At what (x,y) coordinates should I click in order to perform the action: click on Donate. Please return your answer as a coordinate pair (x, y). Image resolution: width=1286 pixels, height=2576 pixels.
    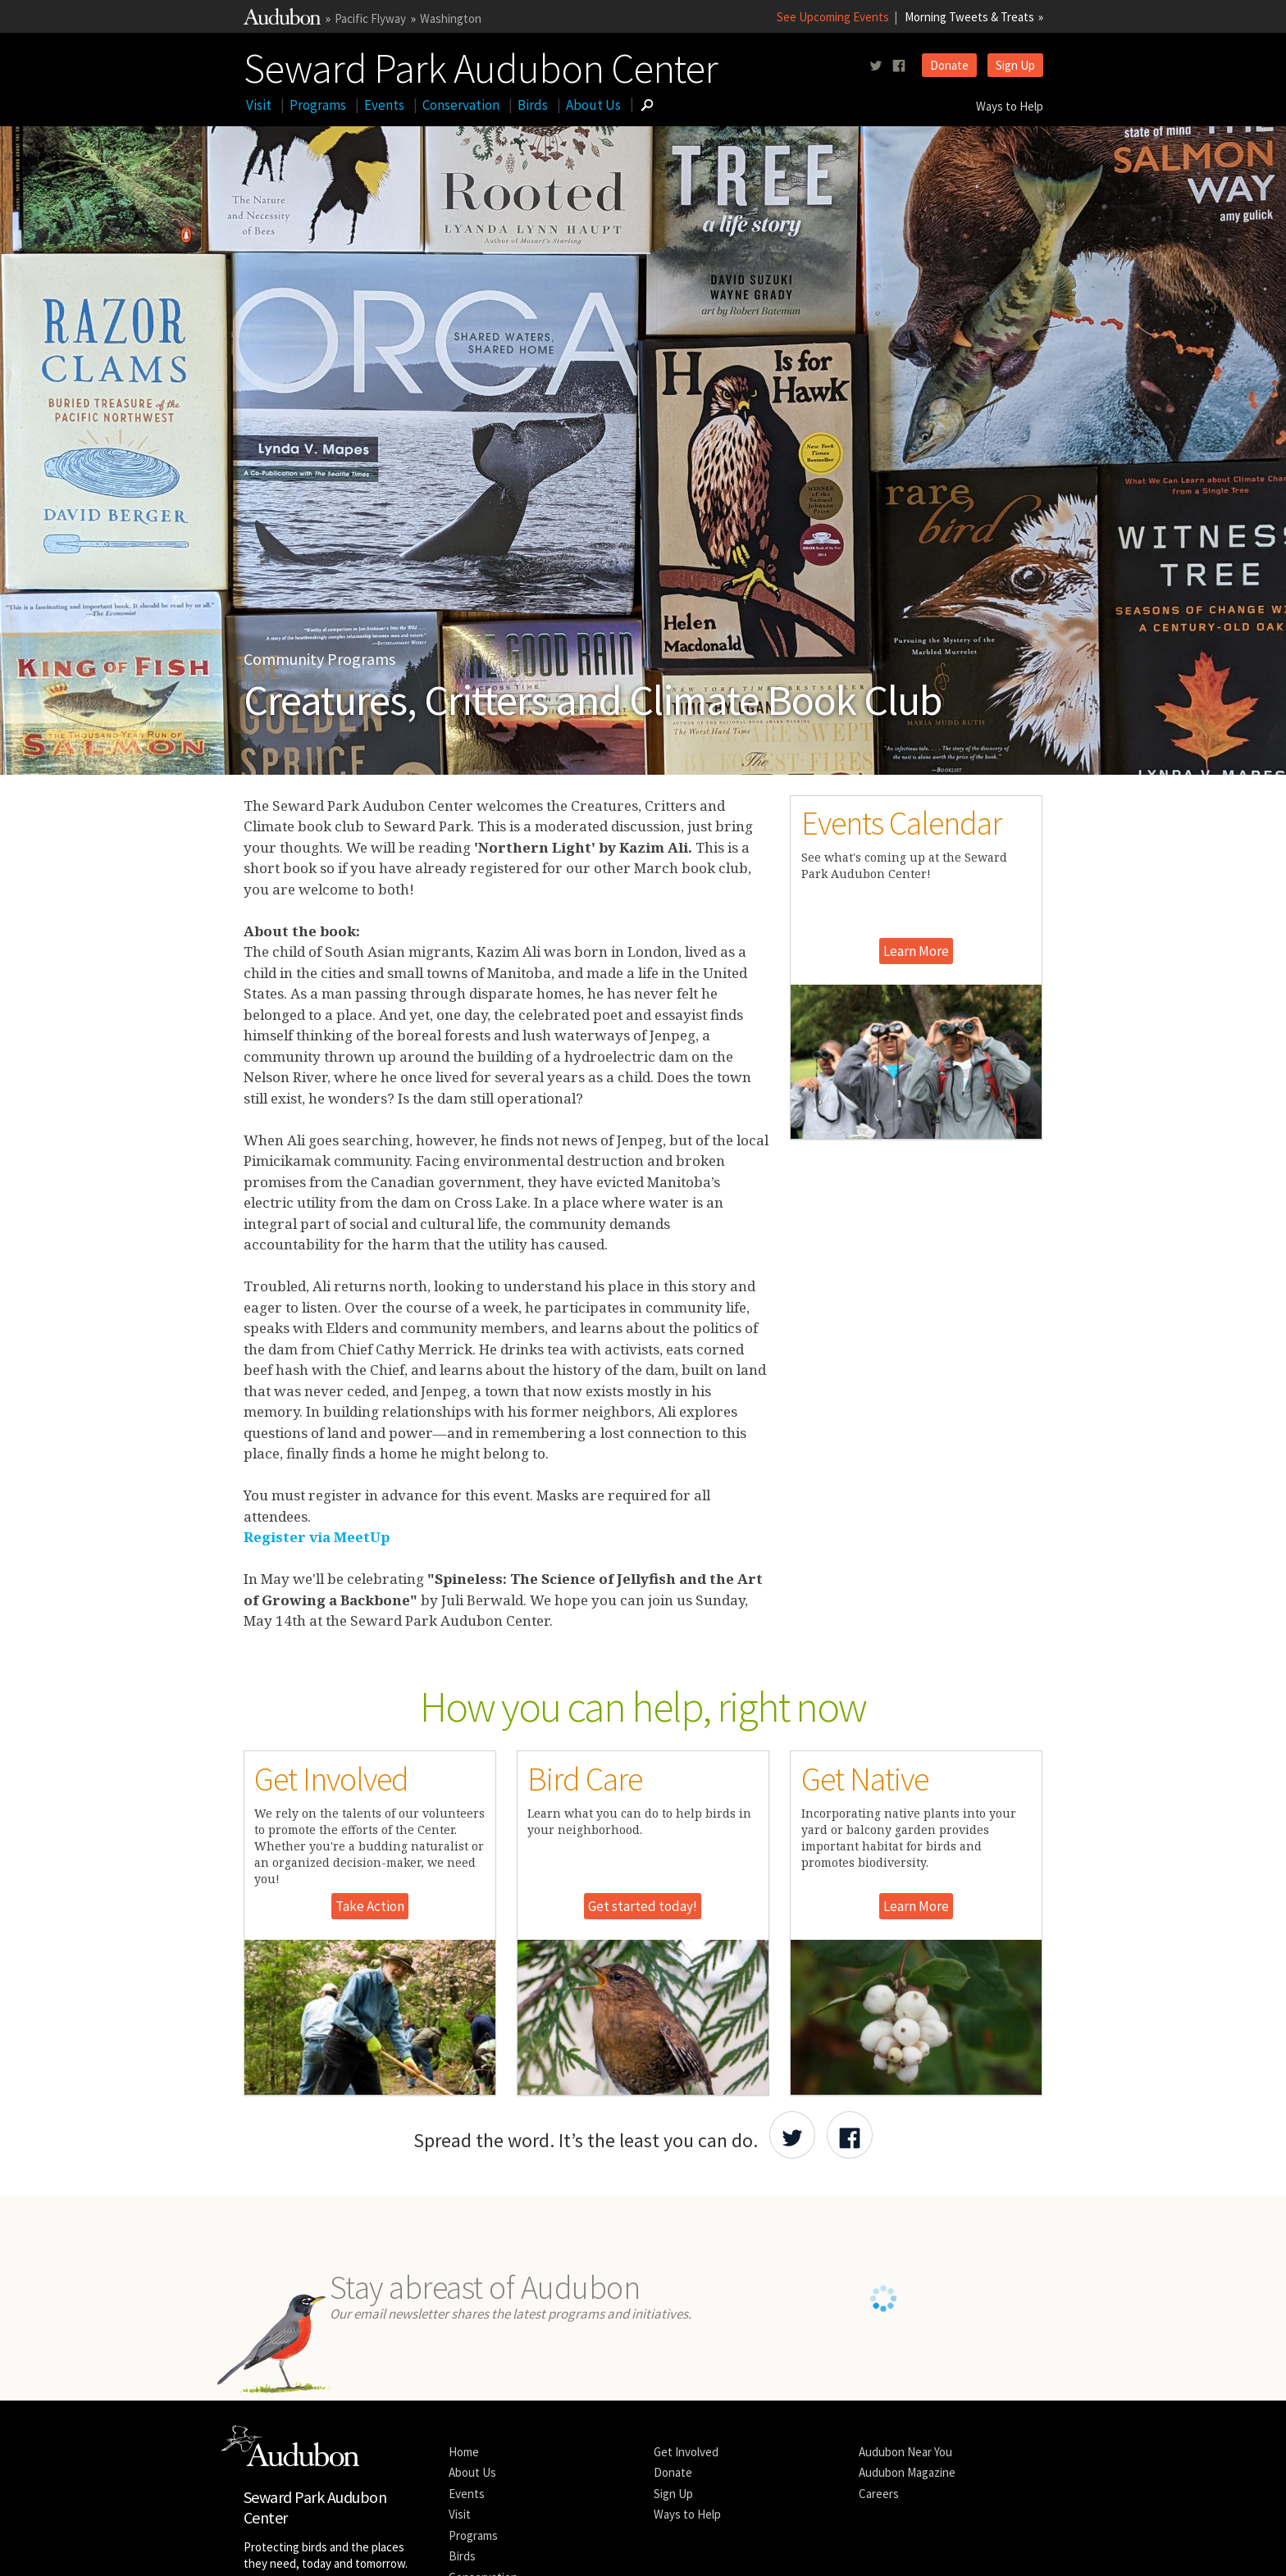
    Looking at the image, I should click on (949, 65).